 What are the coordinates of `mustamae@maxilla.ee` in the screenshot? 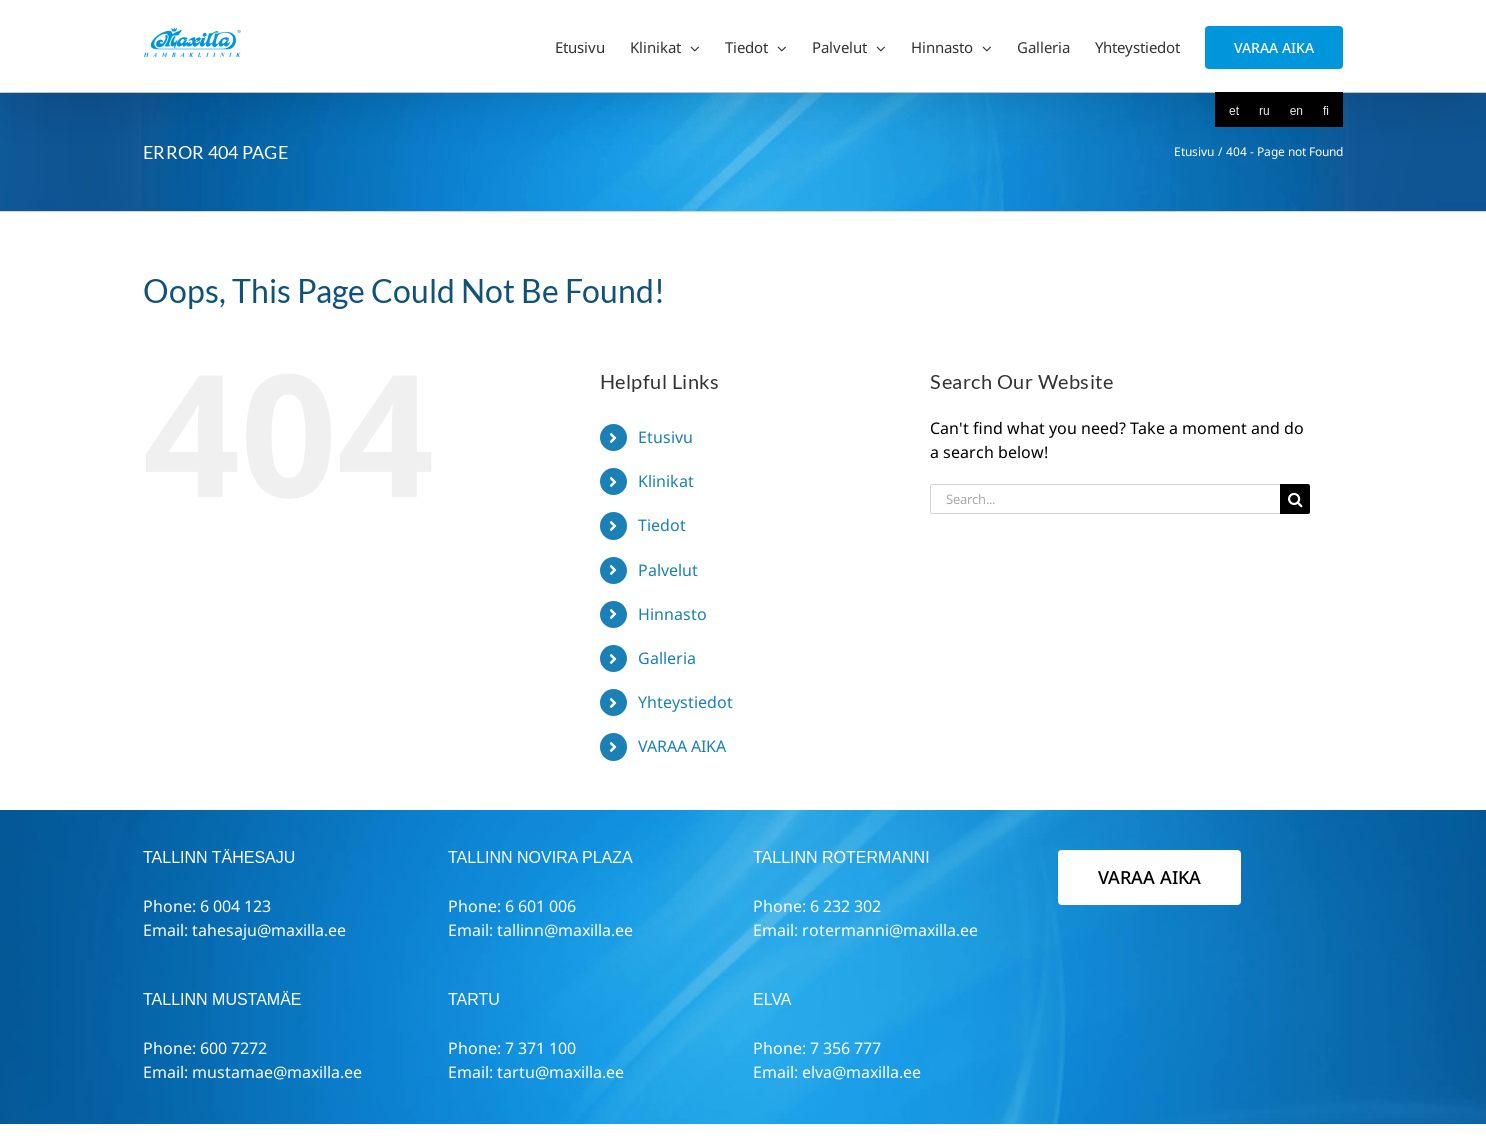 It's located at (277, 1072).